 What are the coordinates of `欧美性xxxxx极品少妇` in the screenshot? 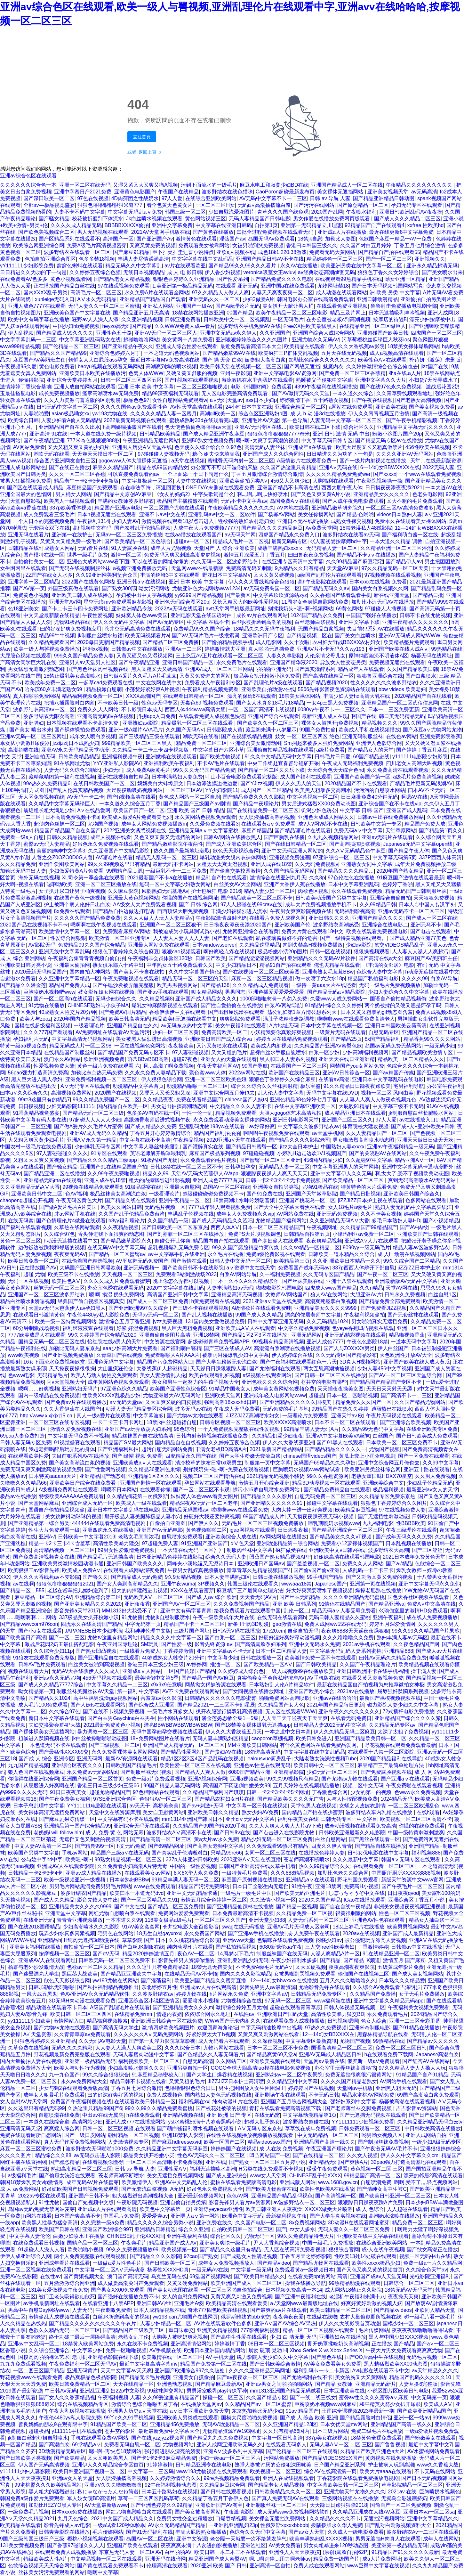 It's located at (376, 2263).